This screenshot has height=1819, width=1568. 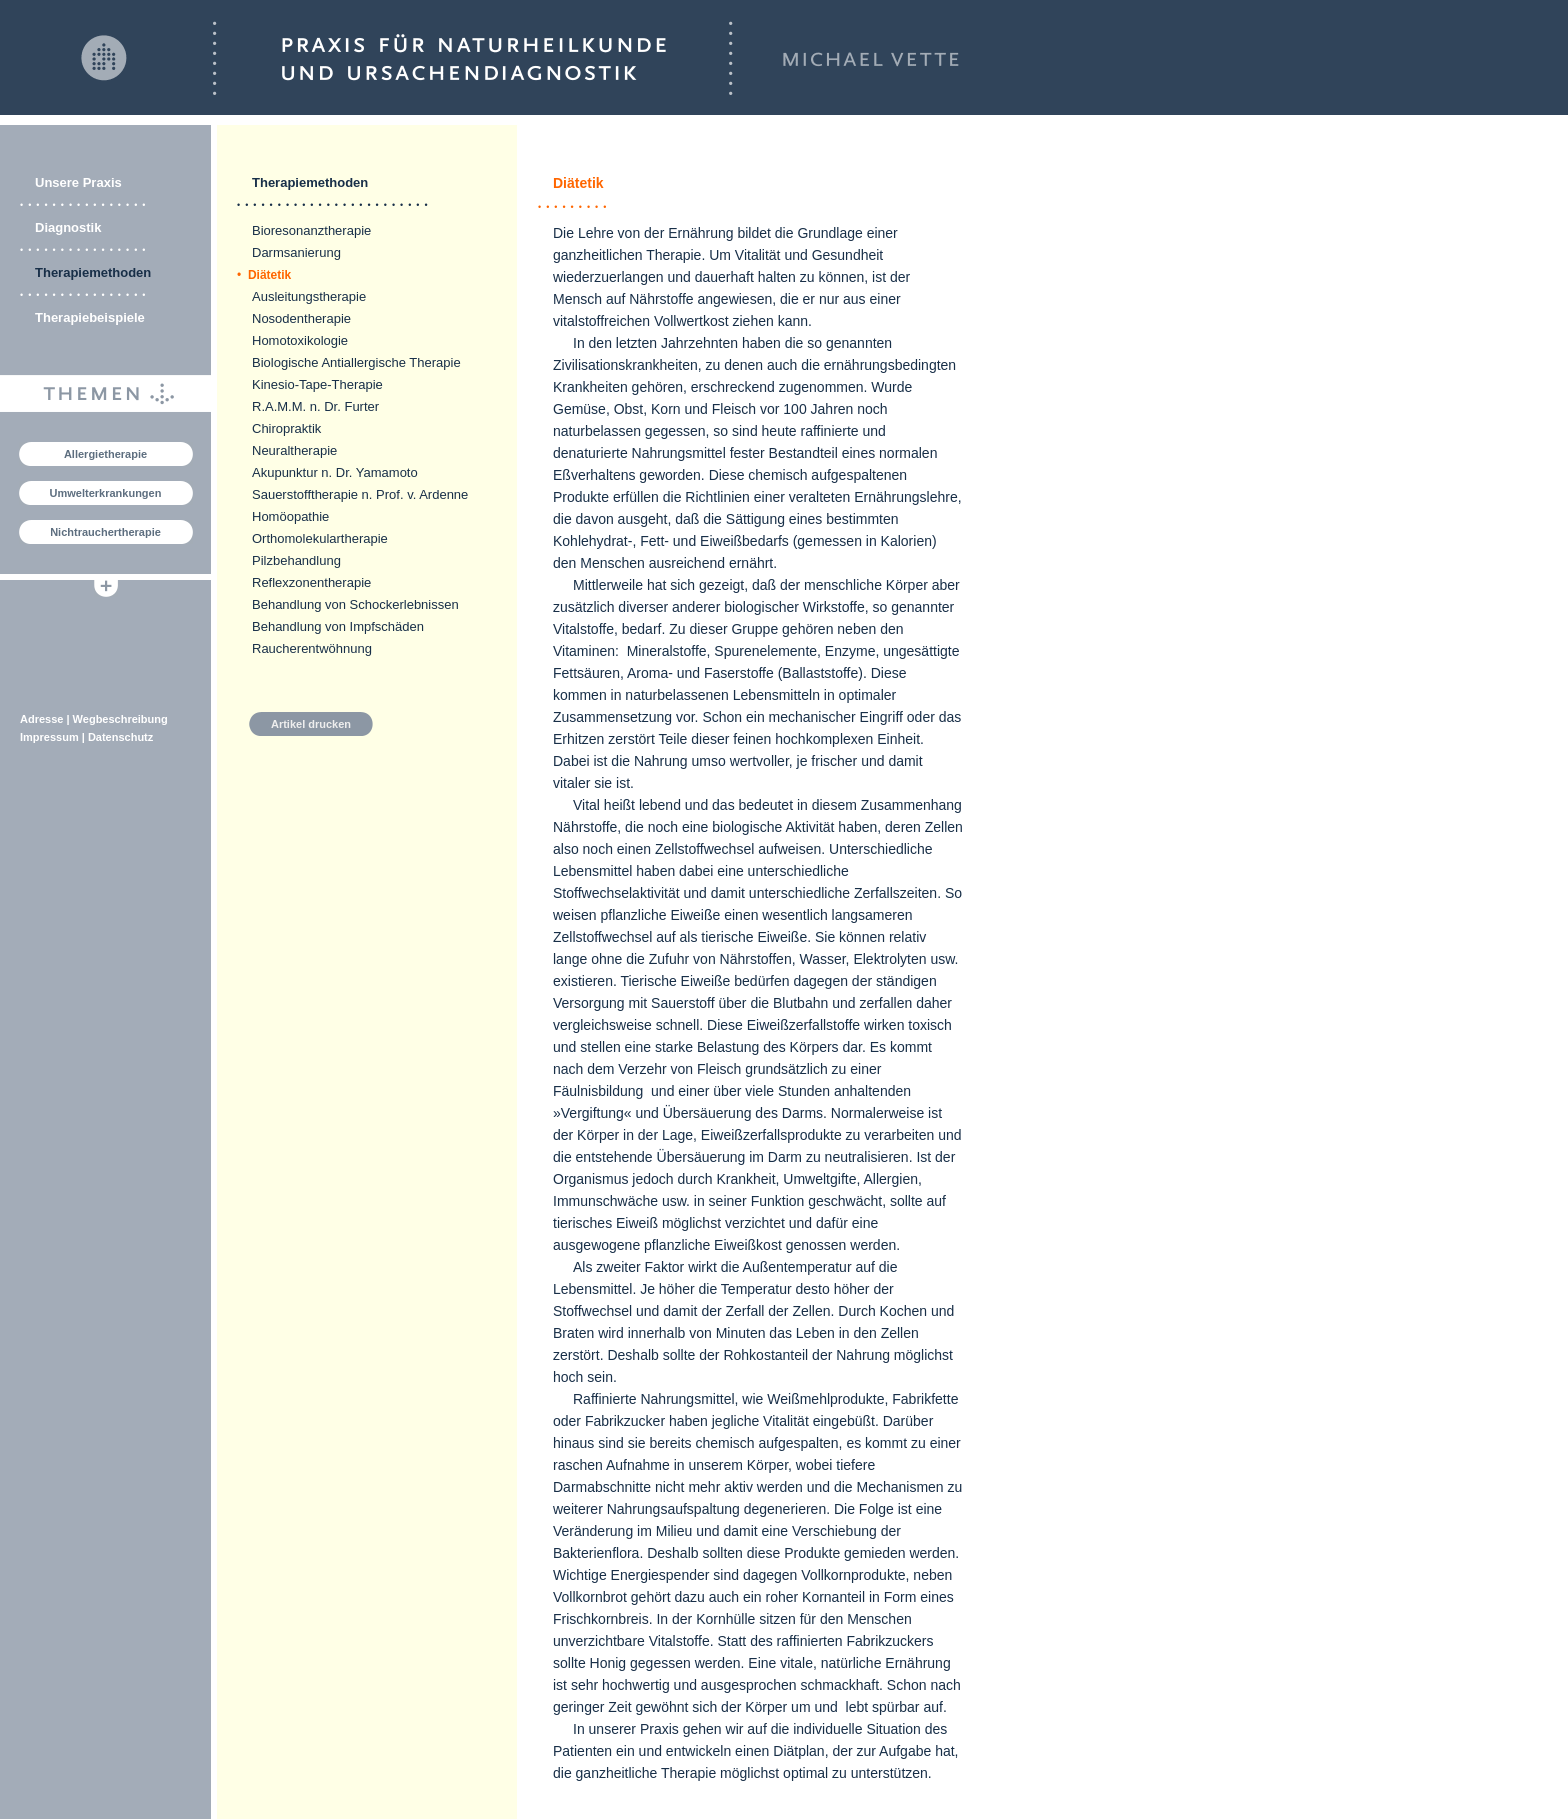 What do you see at coordinates (286, 428) in the screenshot?
I see `Chiropraktik` at bounding box center [286, 428].